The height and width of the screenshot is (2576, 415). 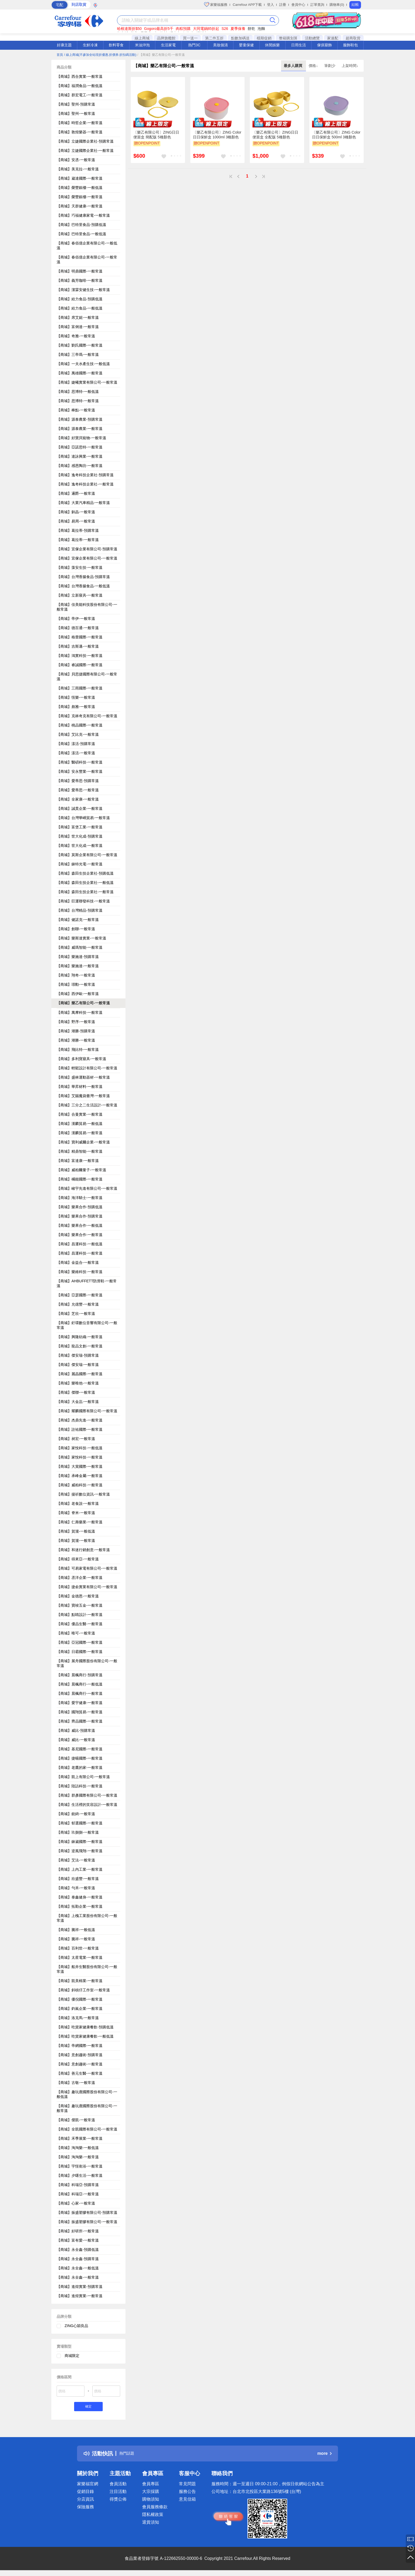 What do you see at coordinates (87, 676) in the screenshot?
I see `【商城】貝思捷國際有限公司-一般常溫` at bounding box center [87, 676].